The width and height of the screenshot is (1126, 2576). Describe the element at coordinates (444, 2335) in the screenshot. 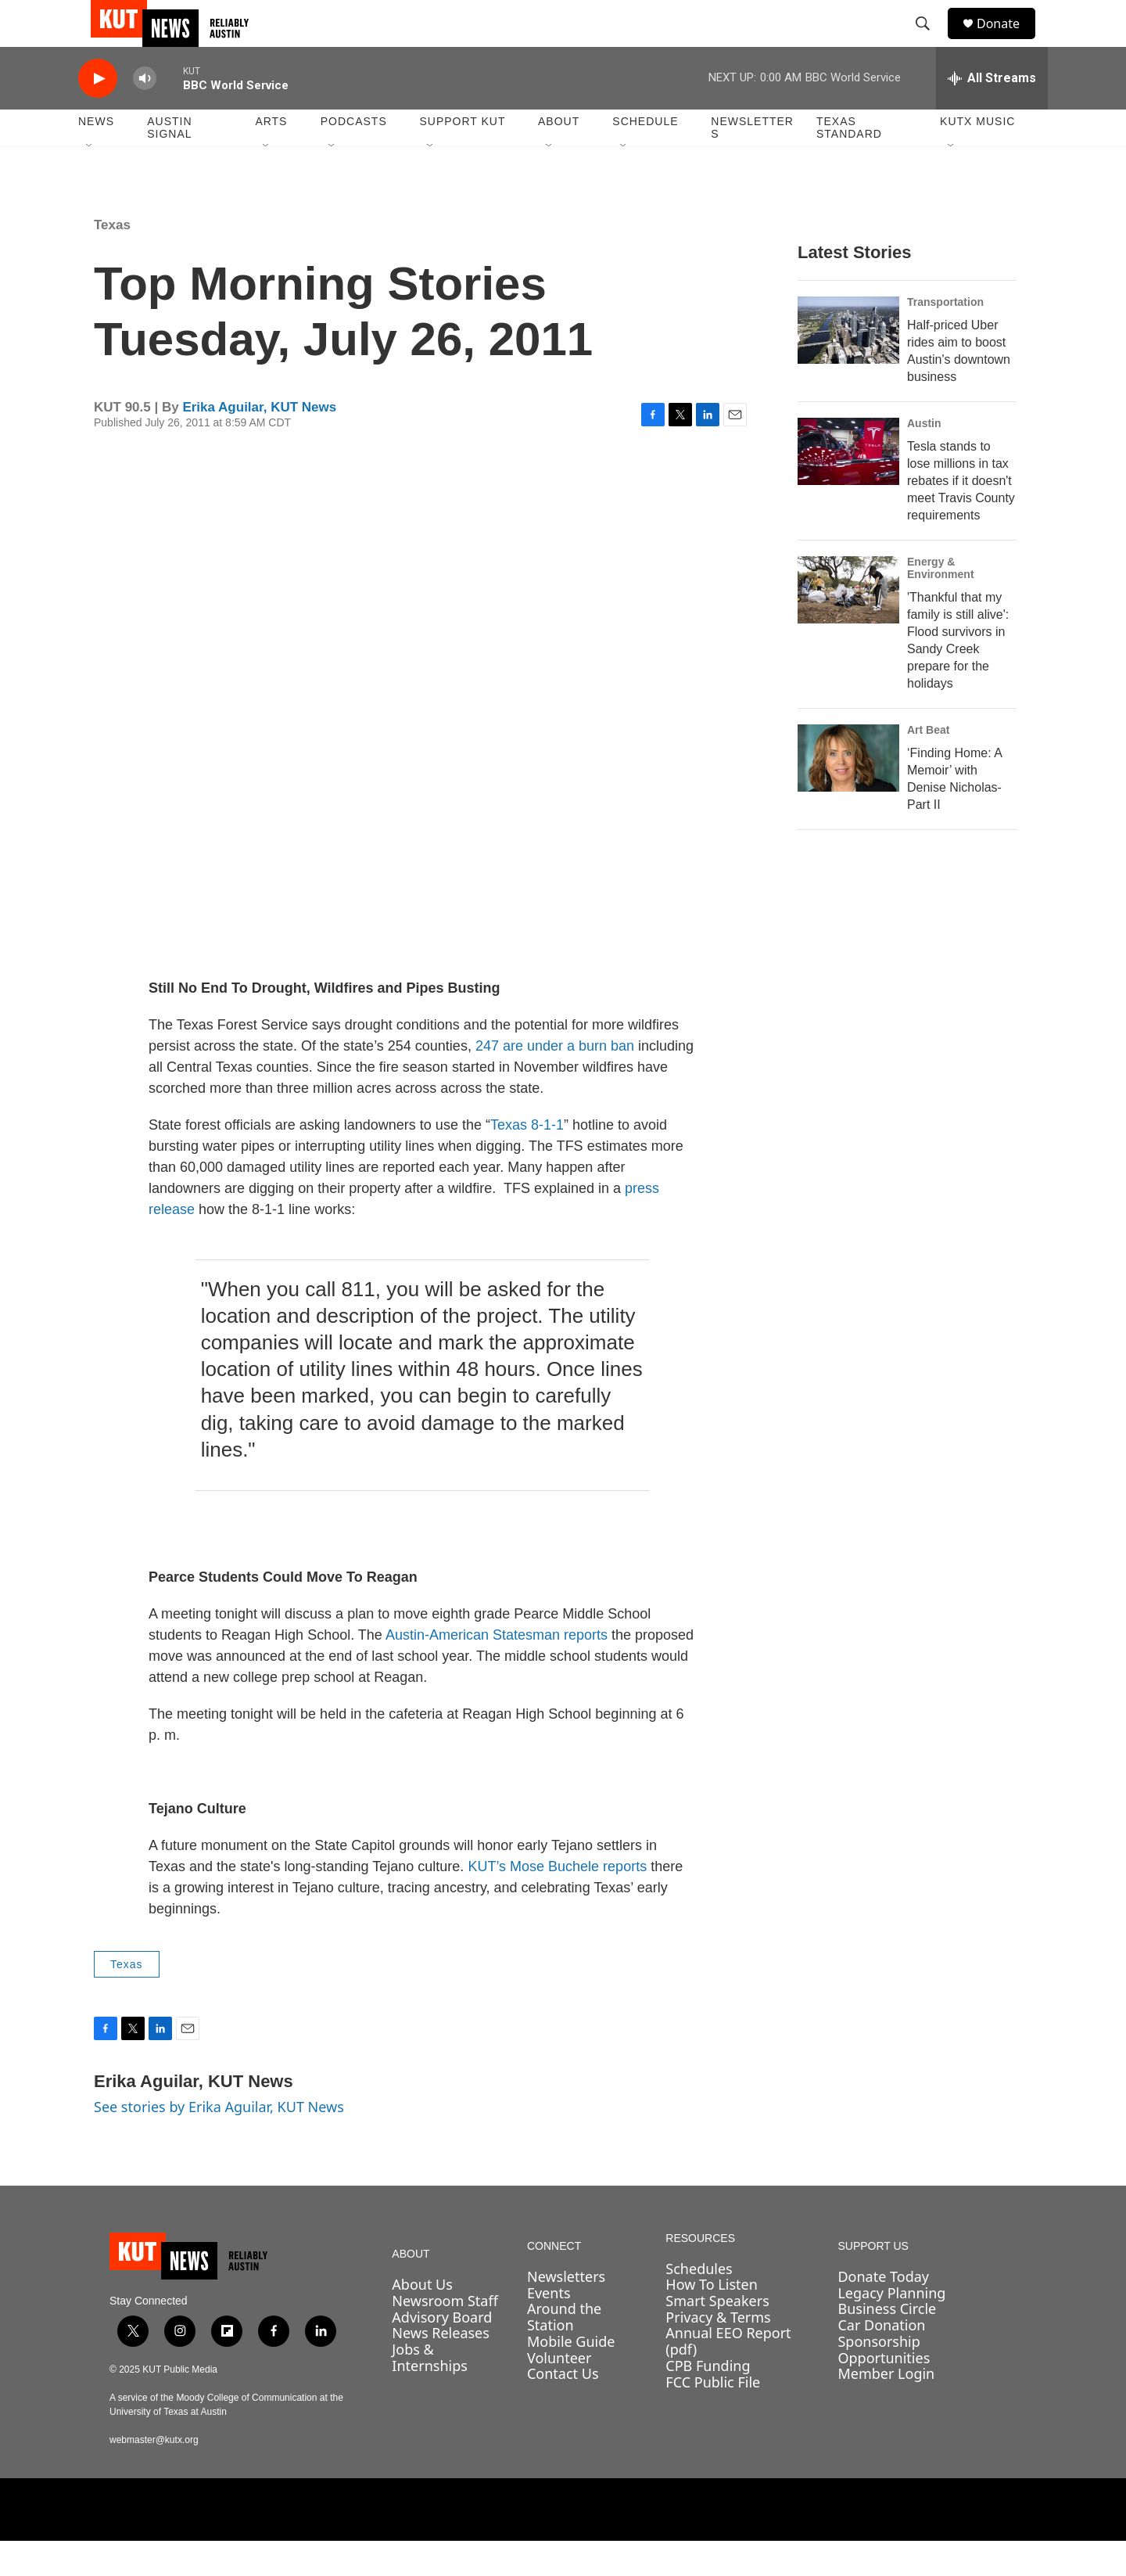

I see `Newsroom Staff` at that location.